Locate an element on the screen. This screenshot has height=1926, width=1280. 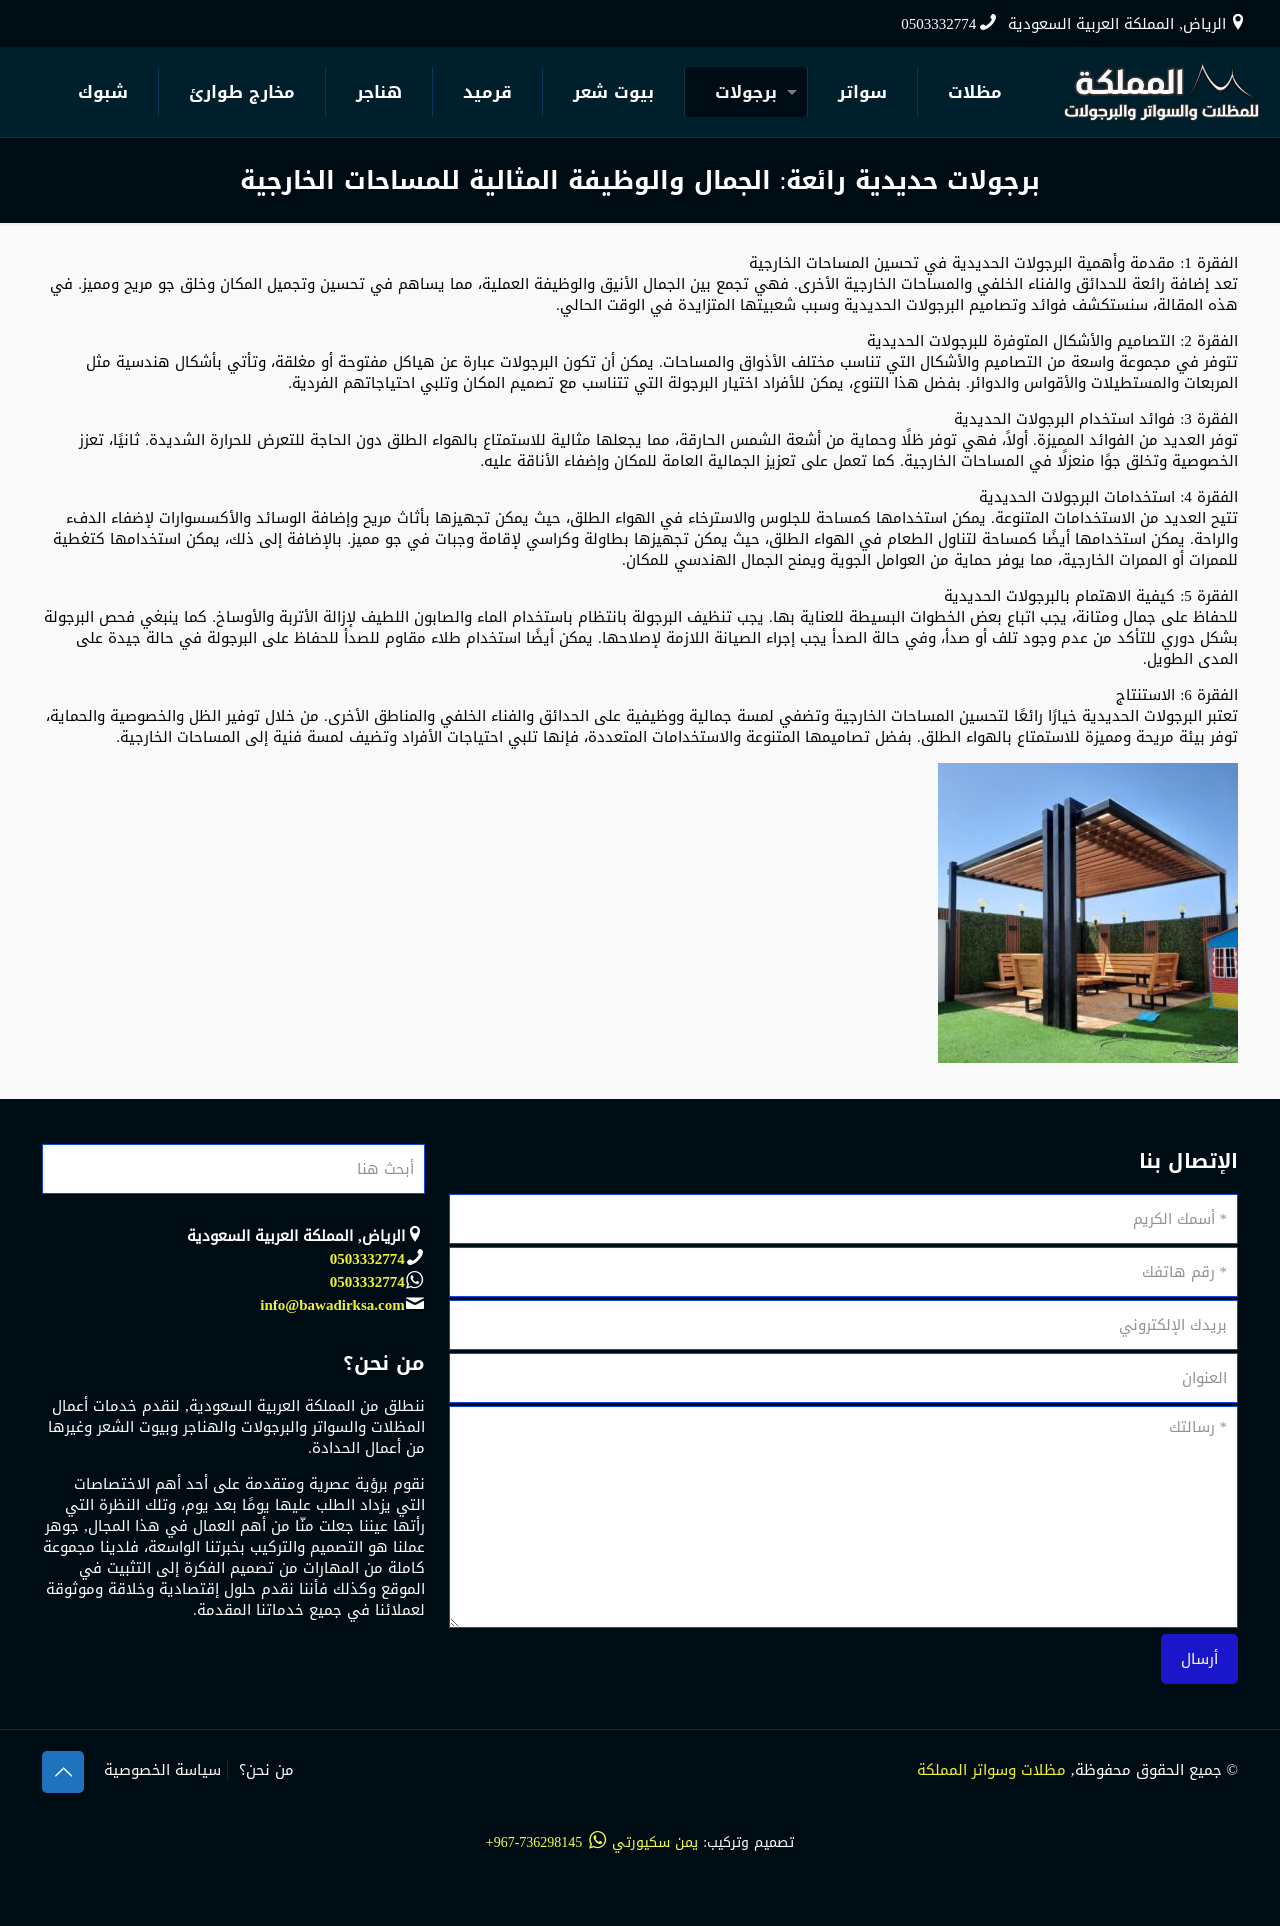
يمن سكيورتي 736298145-967+ is located at coordinates (592, 1842).